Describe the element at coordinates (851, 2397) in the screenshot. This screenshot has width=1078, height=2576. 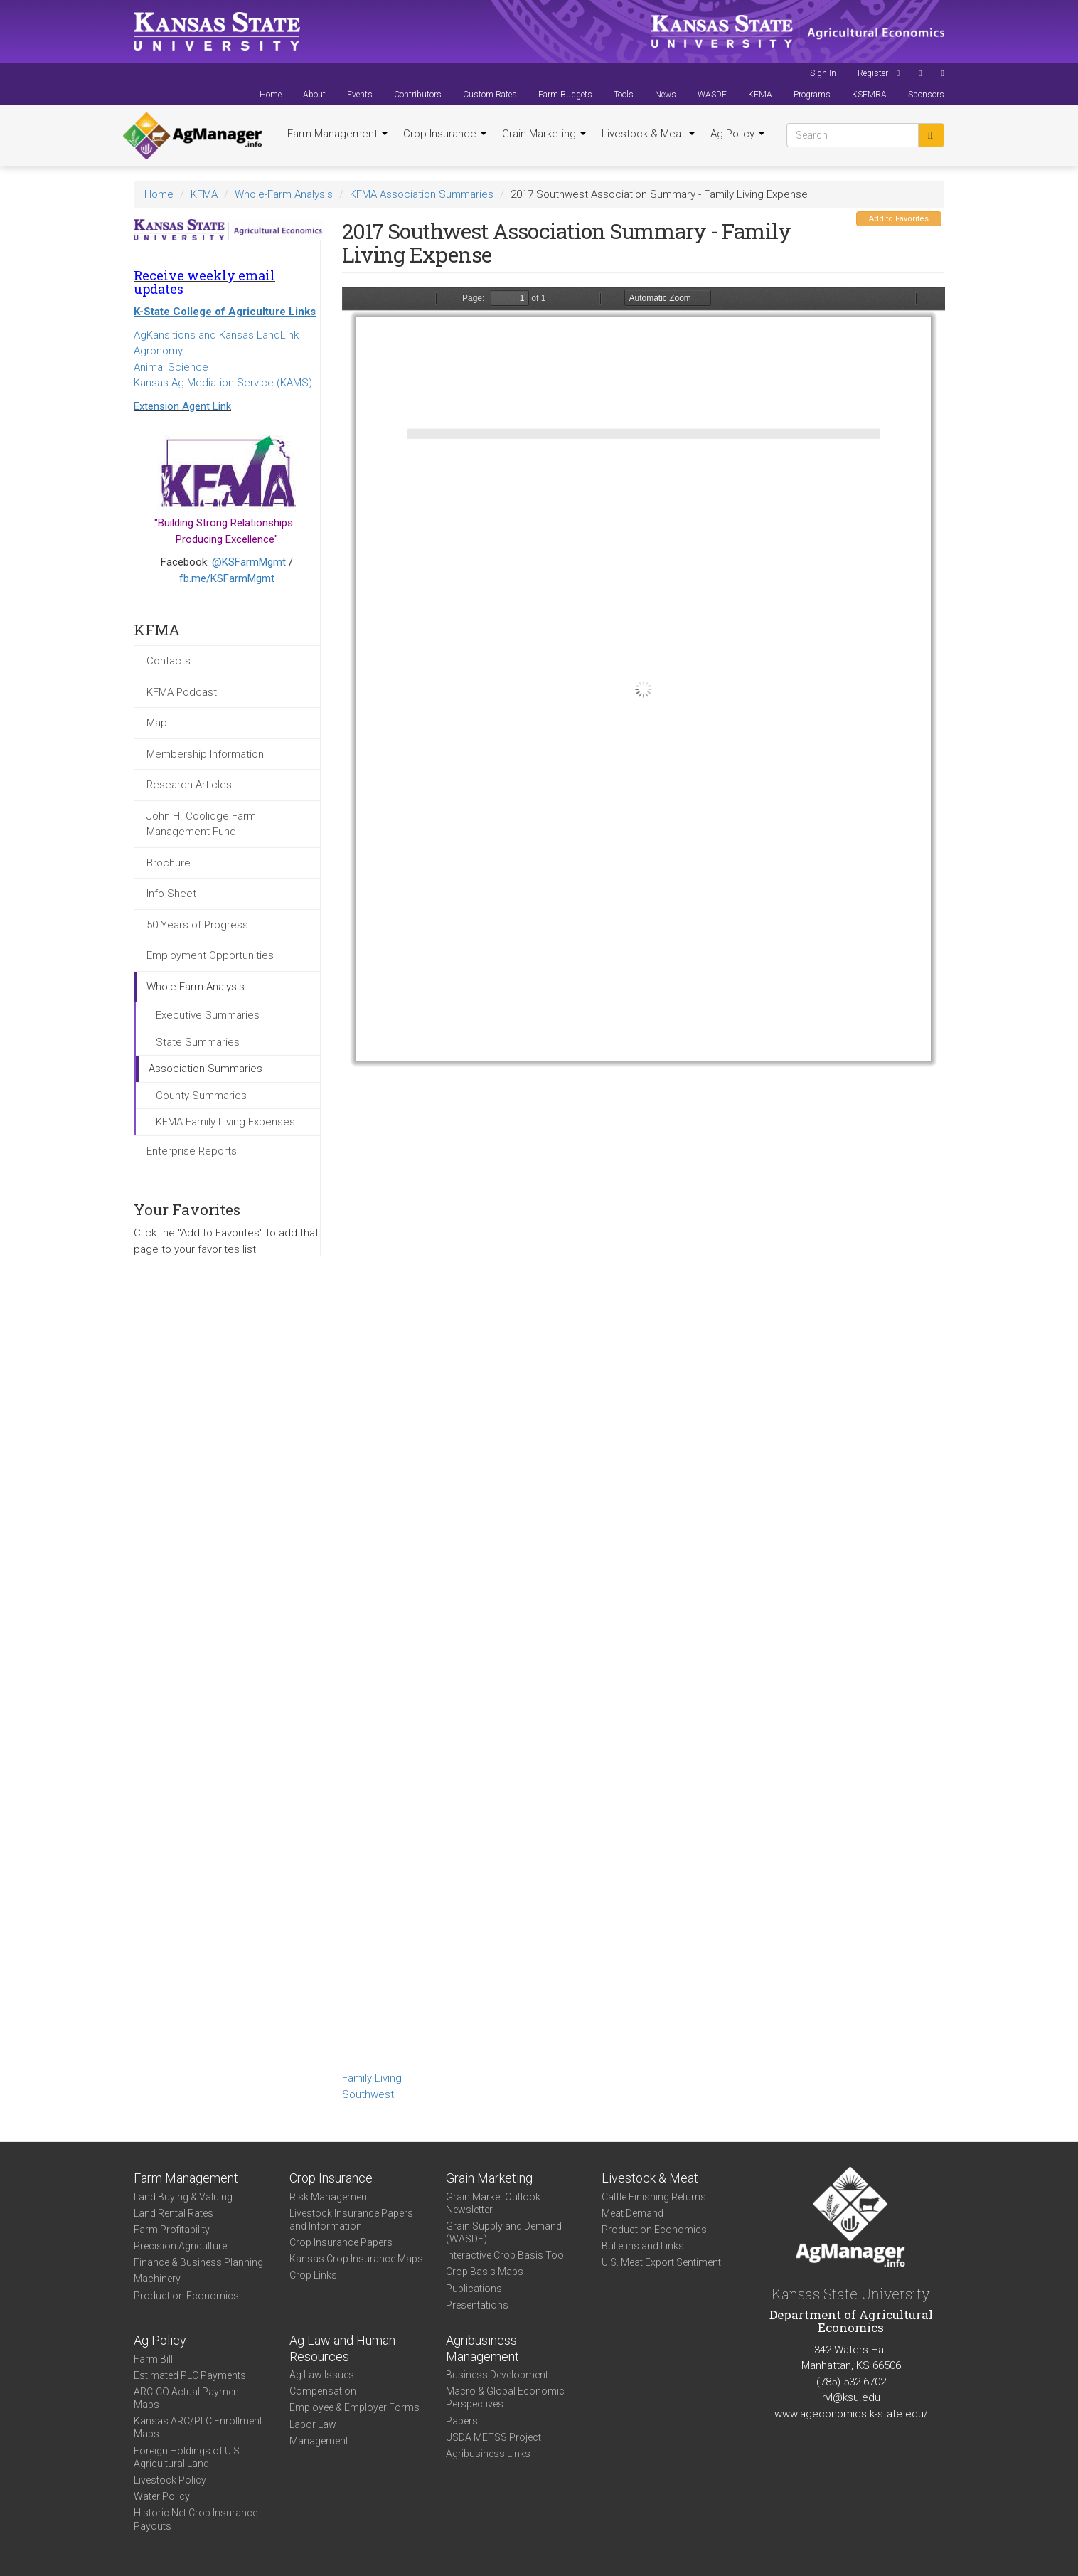
I see `rvl@ksu.edu` at that location.